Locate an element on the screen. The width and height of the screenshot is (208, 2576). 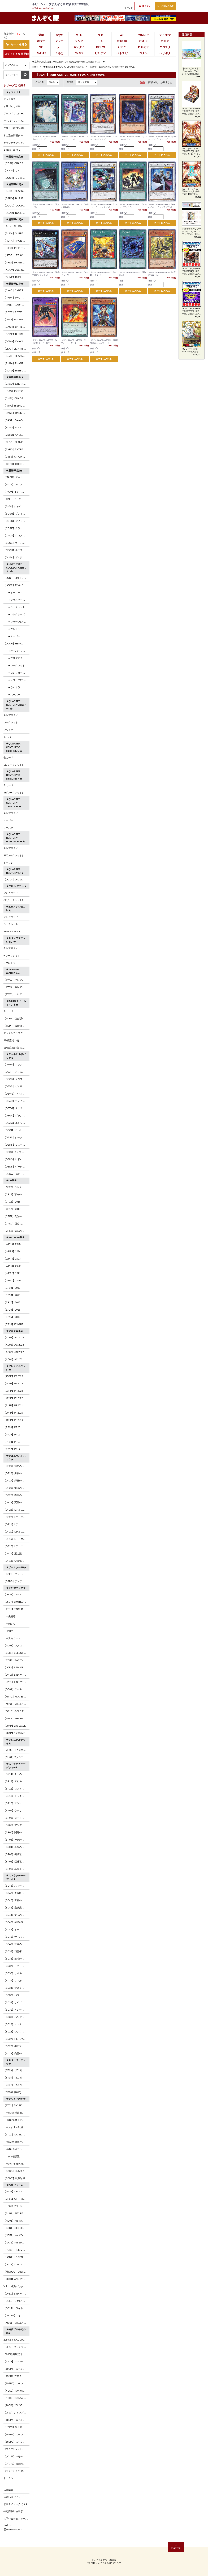
【PP20】PP20 is located at coordinates (11, 1427).